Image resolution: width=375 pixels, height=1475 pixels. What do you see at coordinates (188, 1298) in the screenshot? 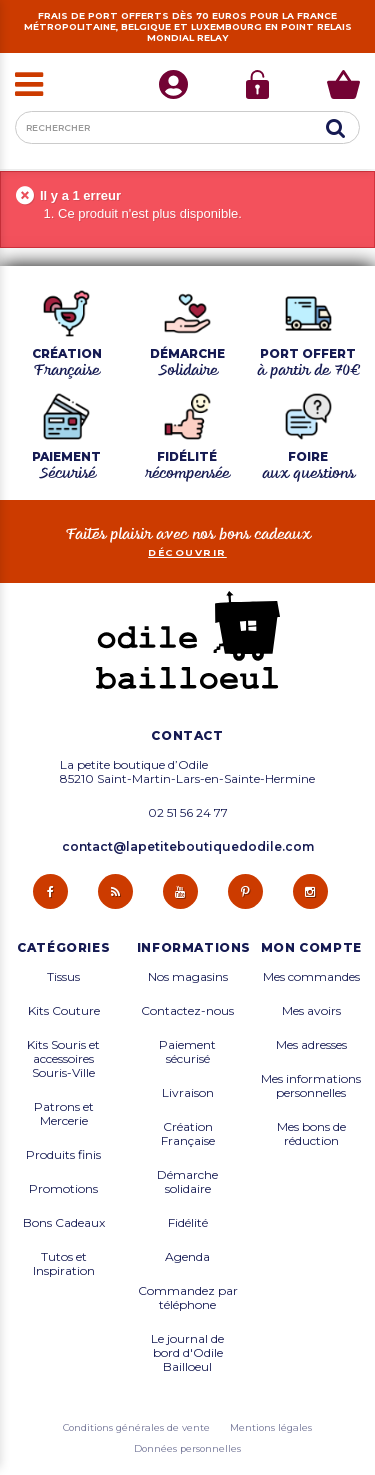
I see `Commandez par téléphone` at bounding box center [188, 1298].